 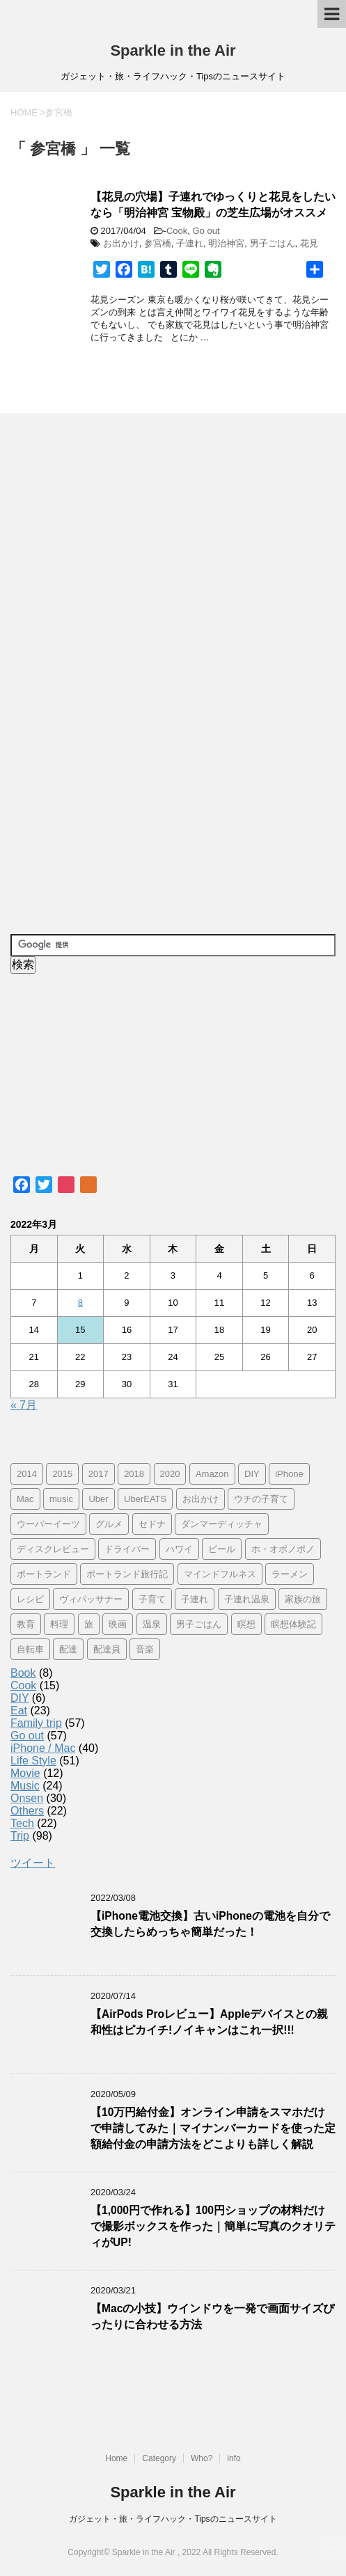 I want to click on 子連れ, so click(x=189, y=243).